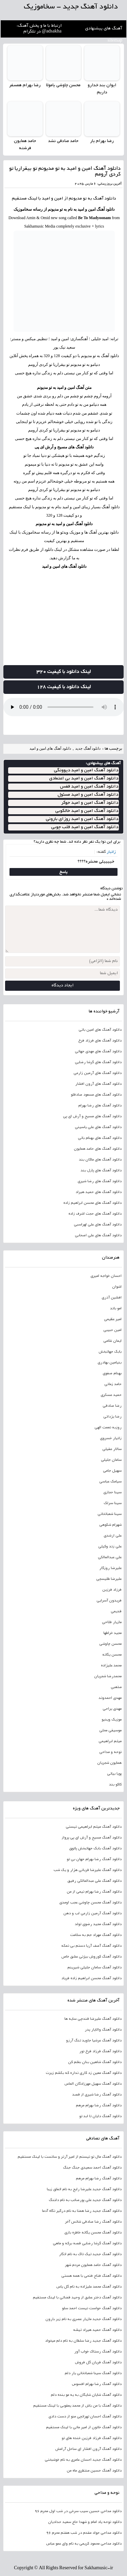 Image resolution: width=127 pixels, height=2576 pixels. Describe the element at coordinates (112, 1330) in the screenshot. I see `امین حبیبی` at that location.